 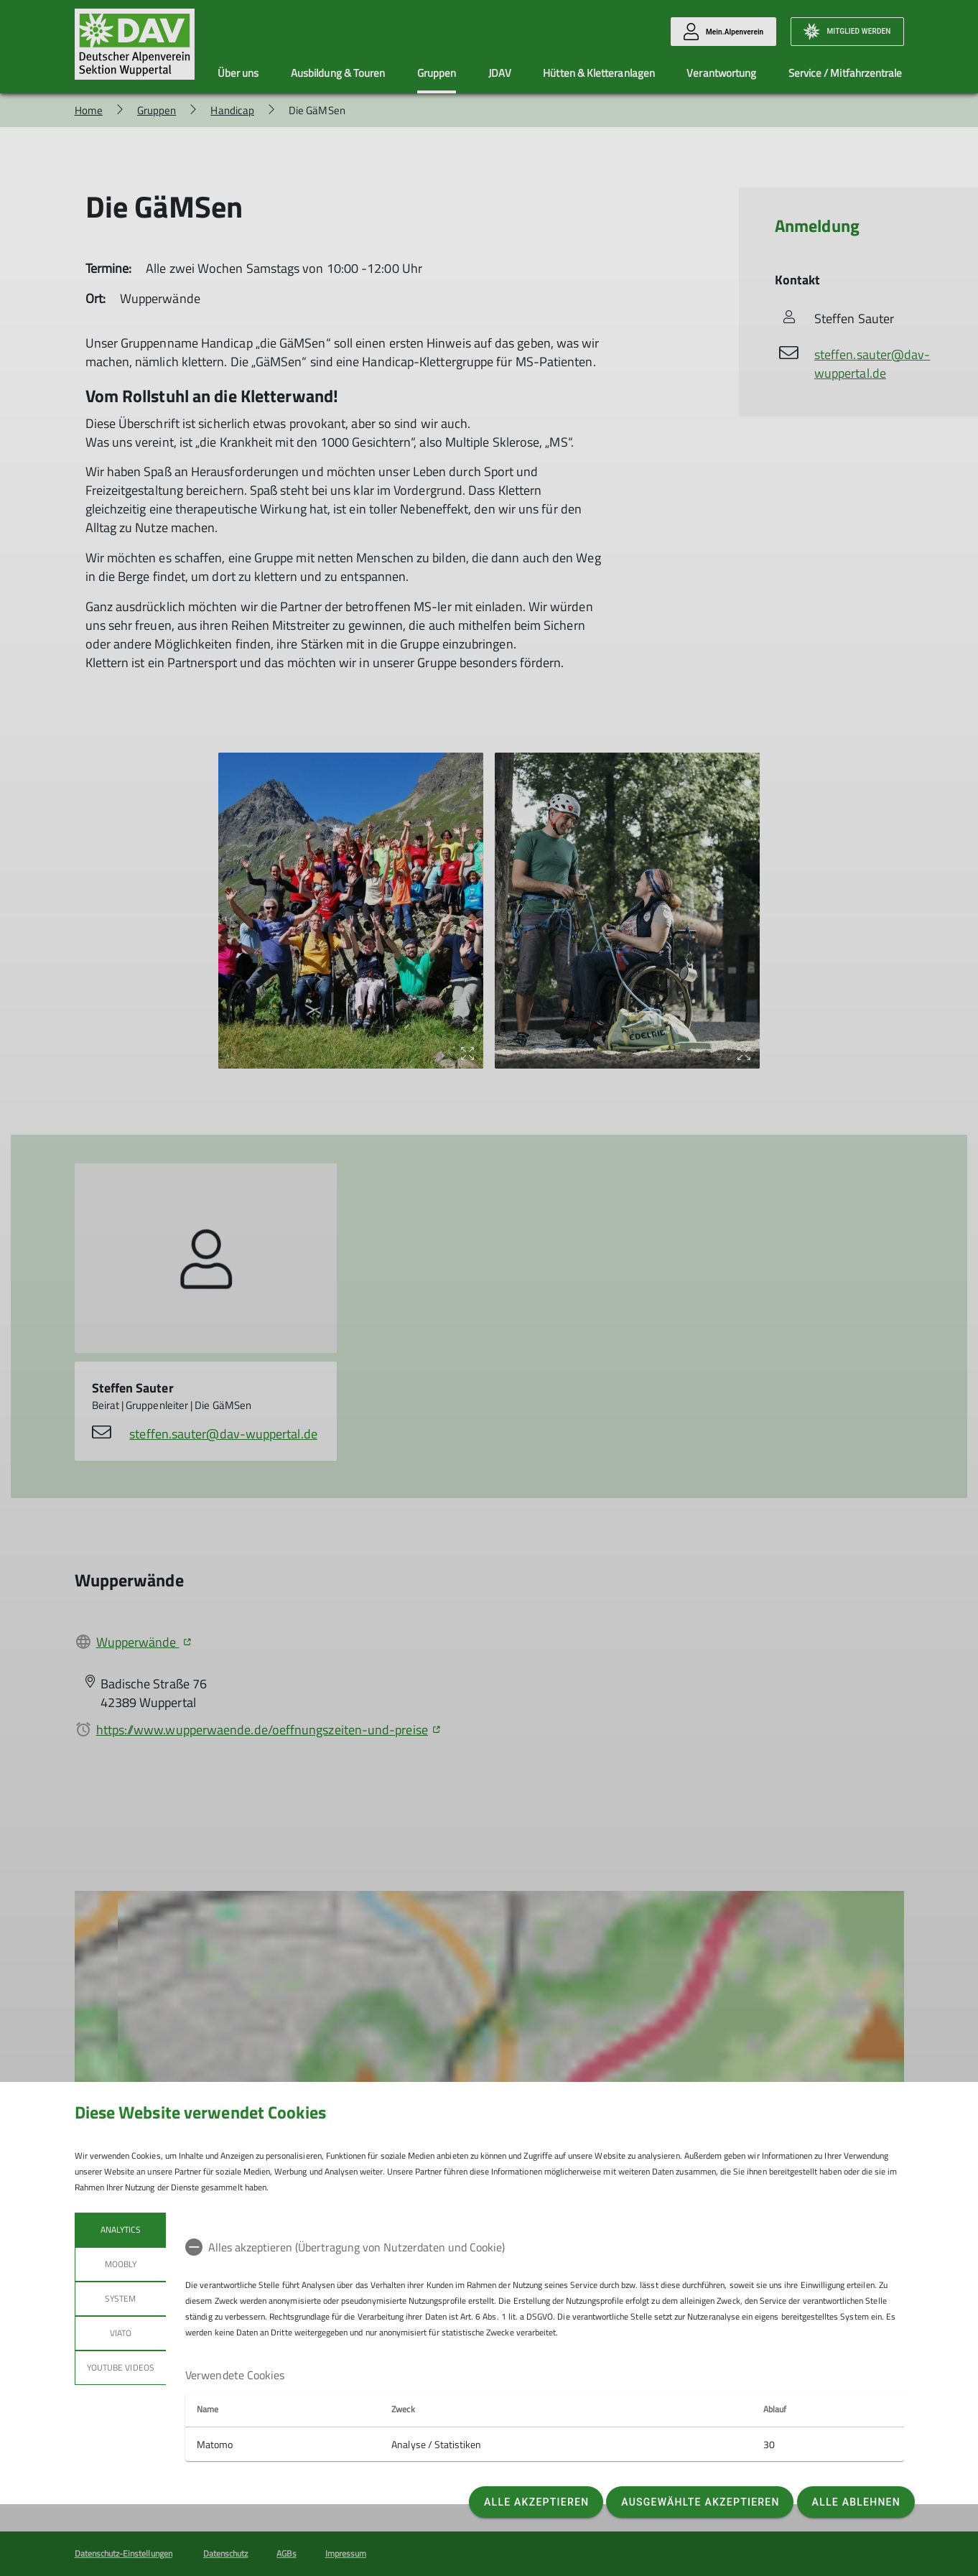 I want to click on Analytics [tab], so click(x=120, y=2229).